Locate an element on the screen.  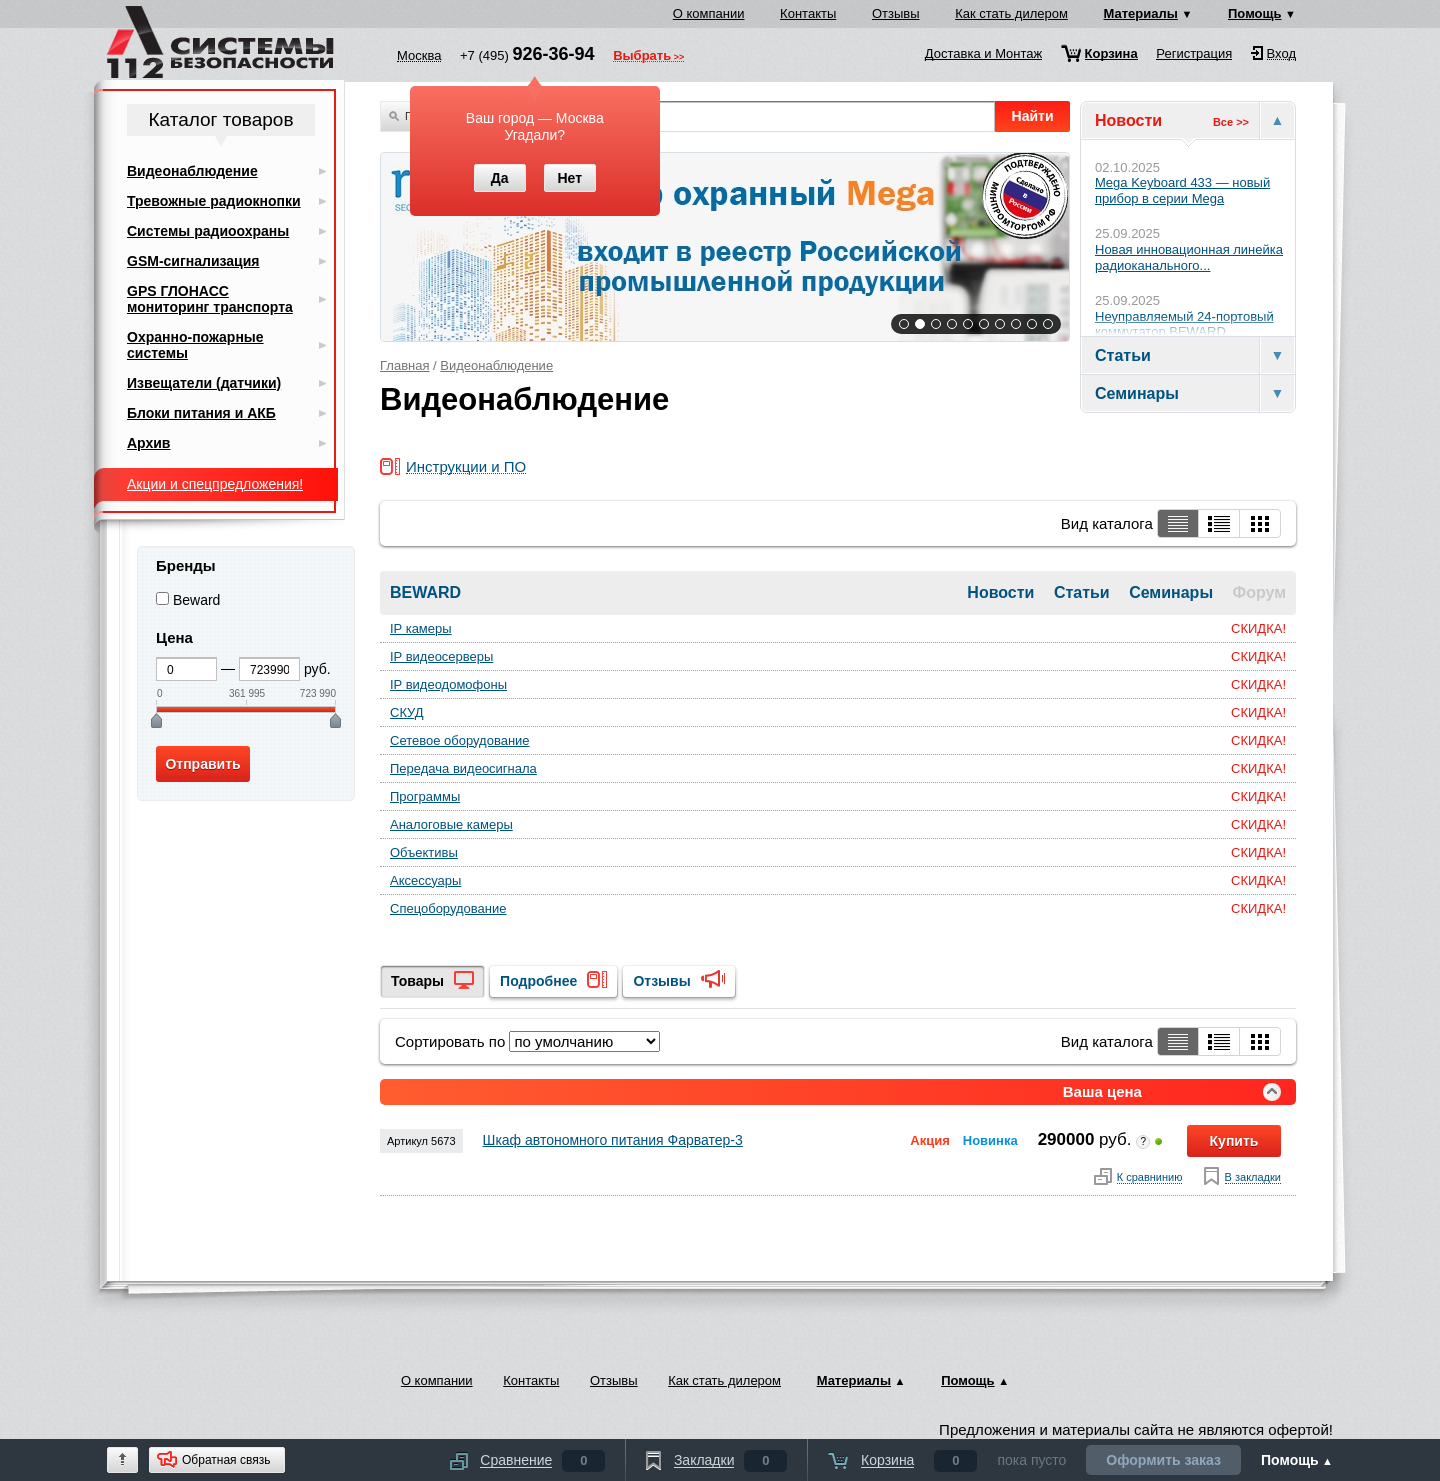
Контакты is located at coordinates (808, 13).